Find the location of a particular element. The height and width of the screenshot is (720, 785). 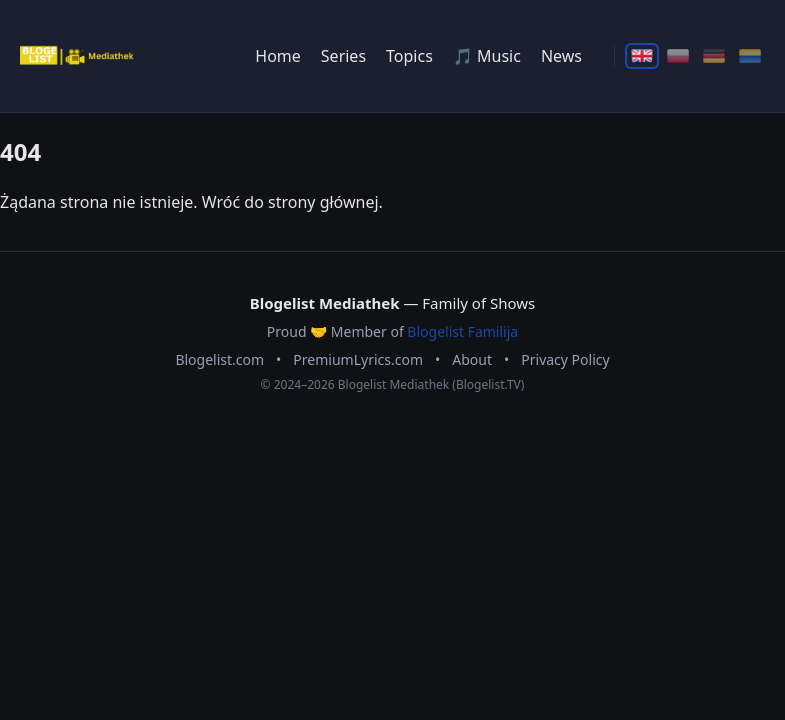

[English] is located at coordinates (642, 56).